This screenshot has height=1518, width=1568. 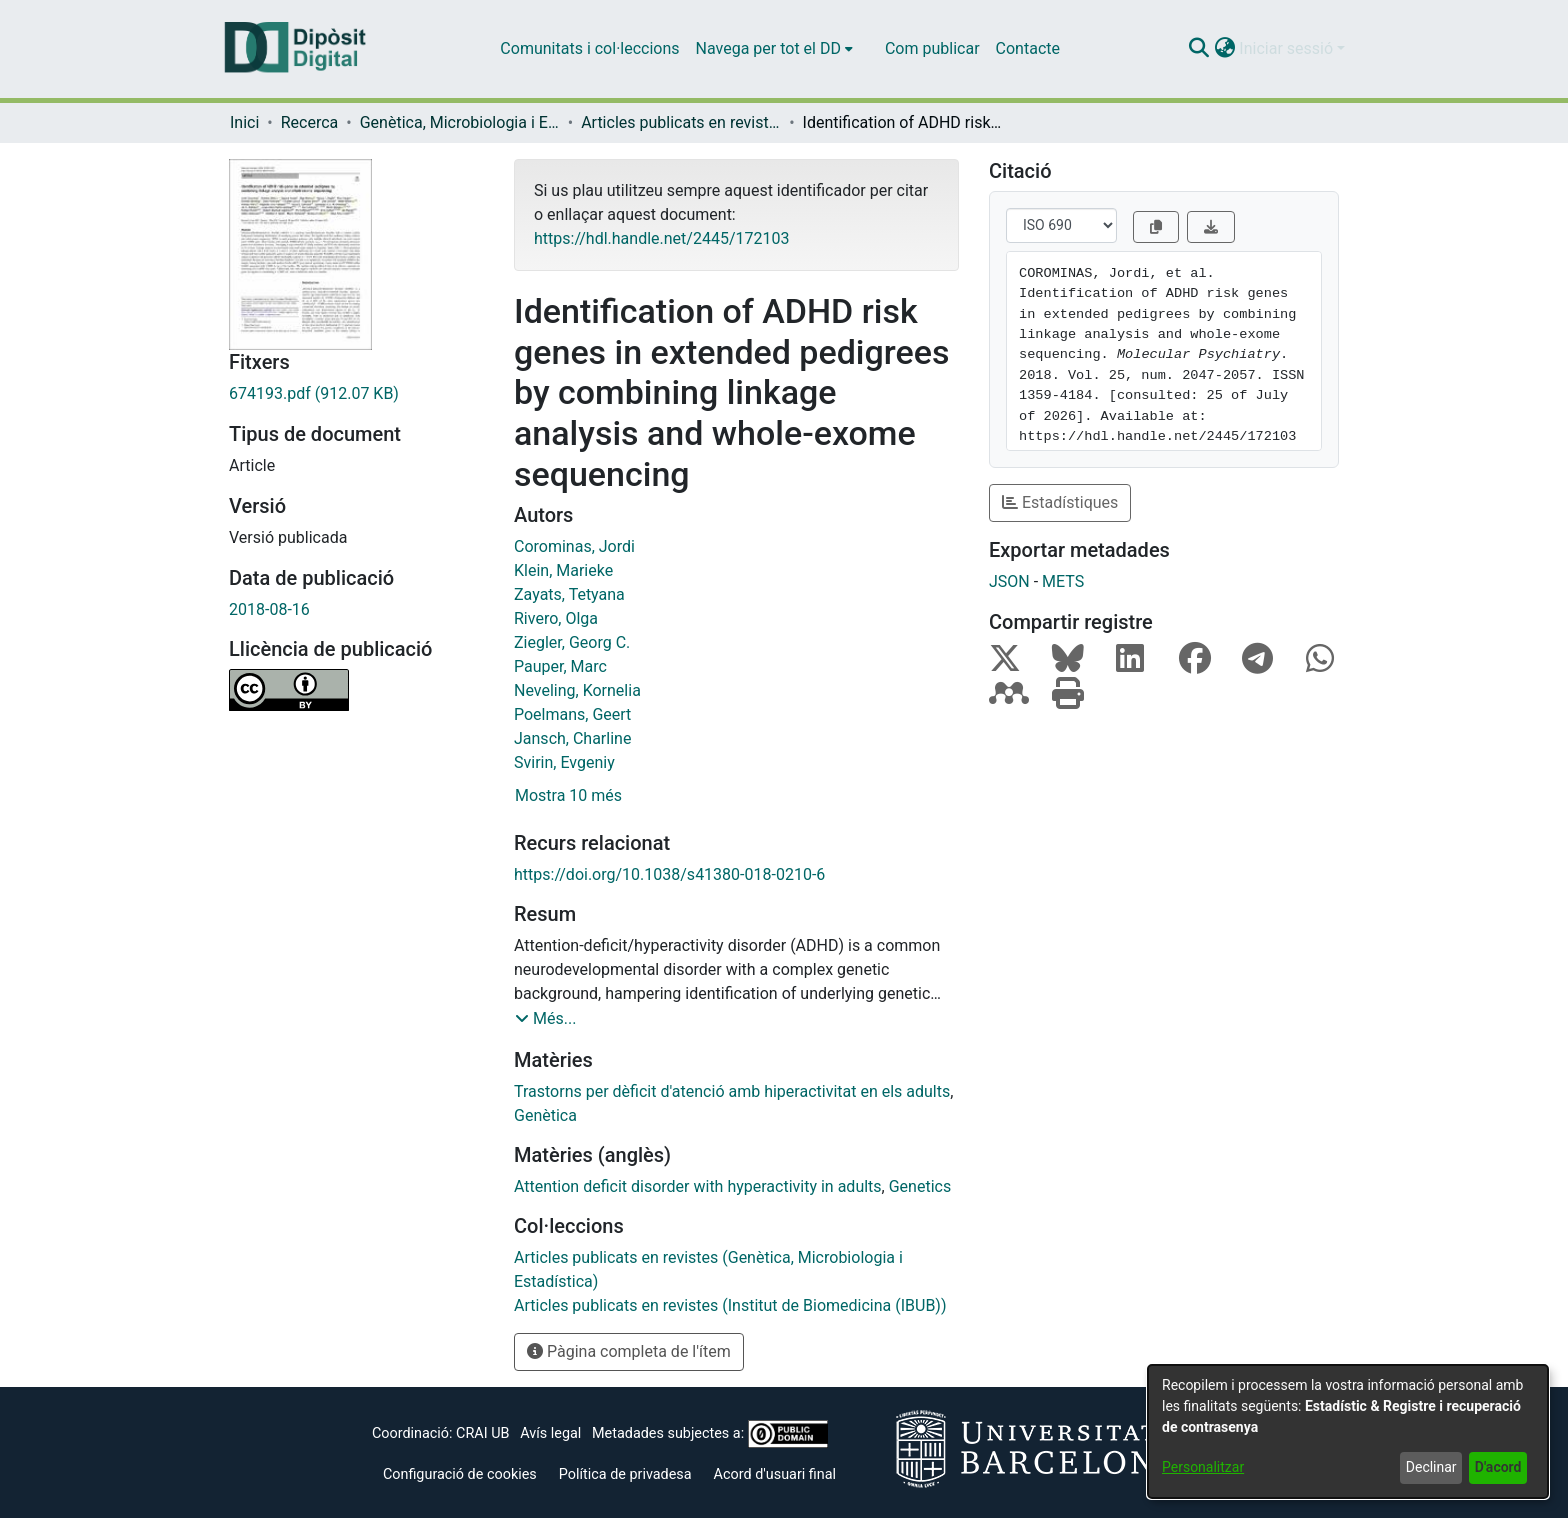 What do you see at coordinates (572, 714) in the screenshot?
I see `Poelmans, Geert [link]` at bounding box center [572, 714].